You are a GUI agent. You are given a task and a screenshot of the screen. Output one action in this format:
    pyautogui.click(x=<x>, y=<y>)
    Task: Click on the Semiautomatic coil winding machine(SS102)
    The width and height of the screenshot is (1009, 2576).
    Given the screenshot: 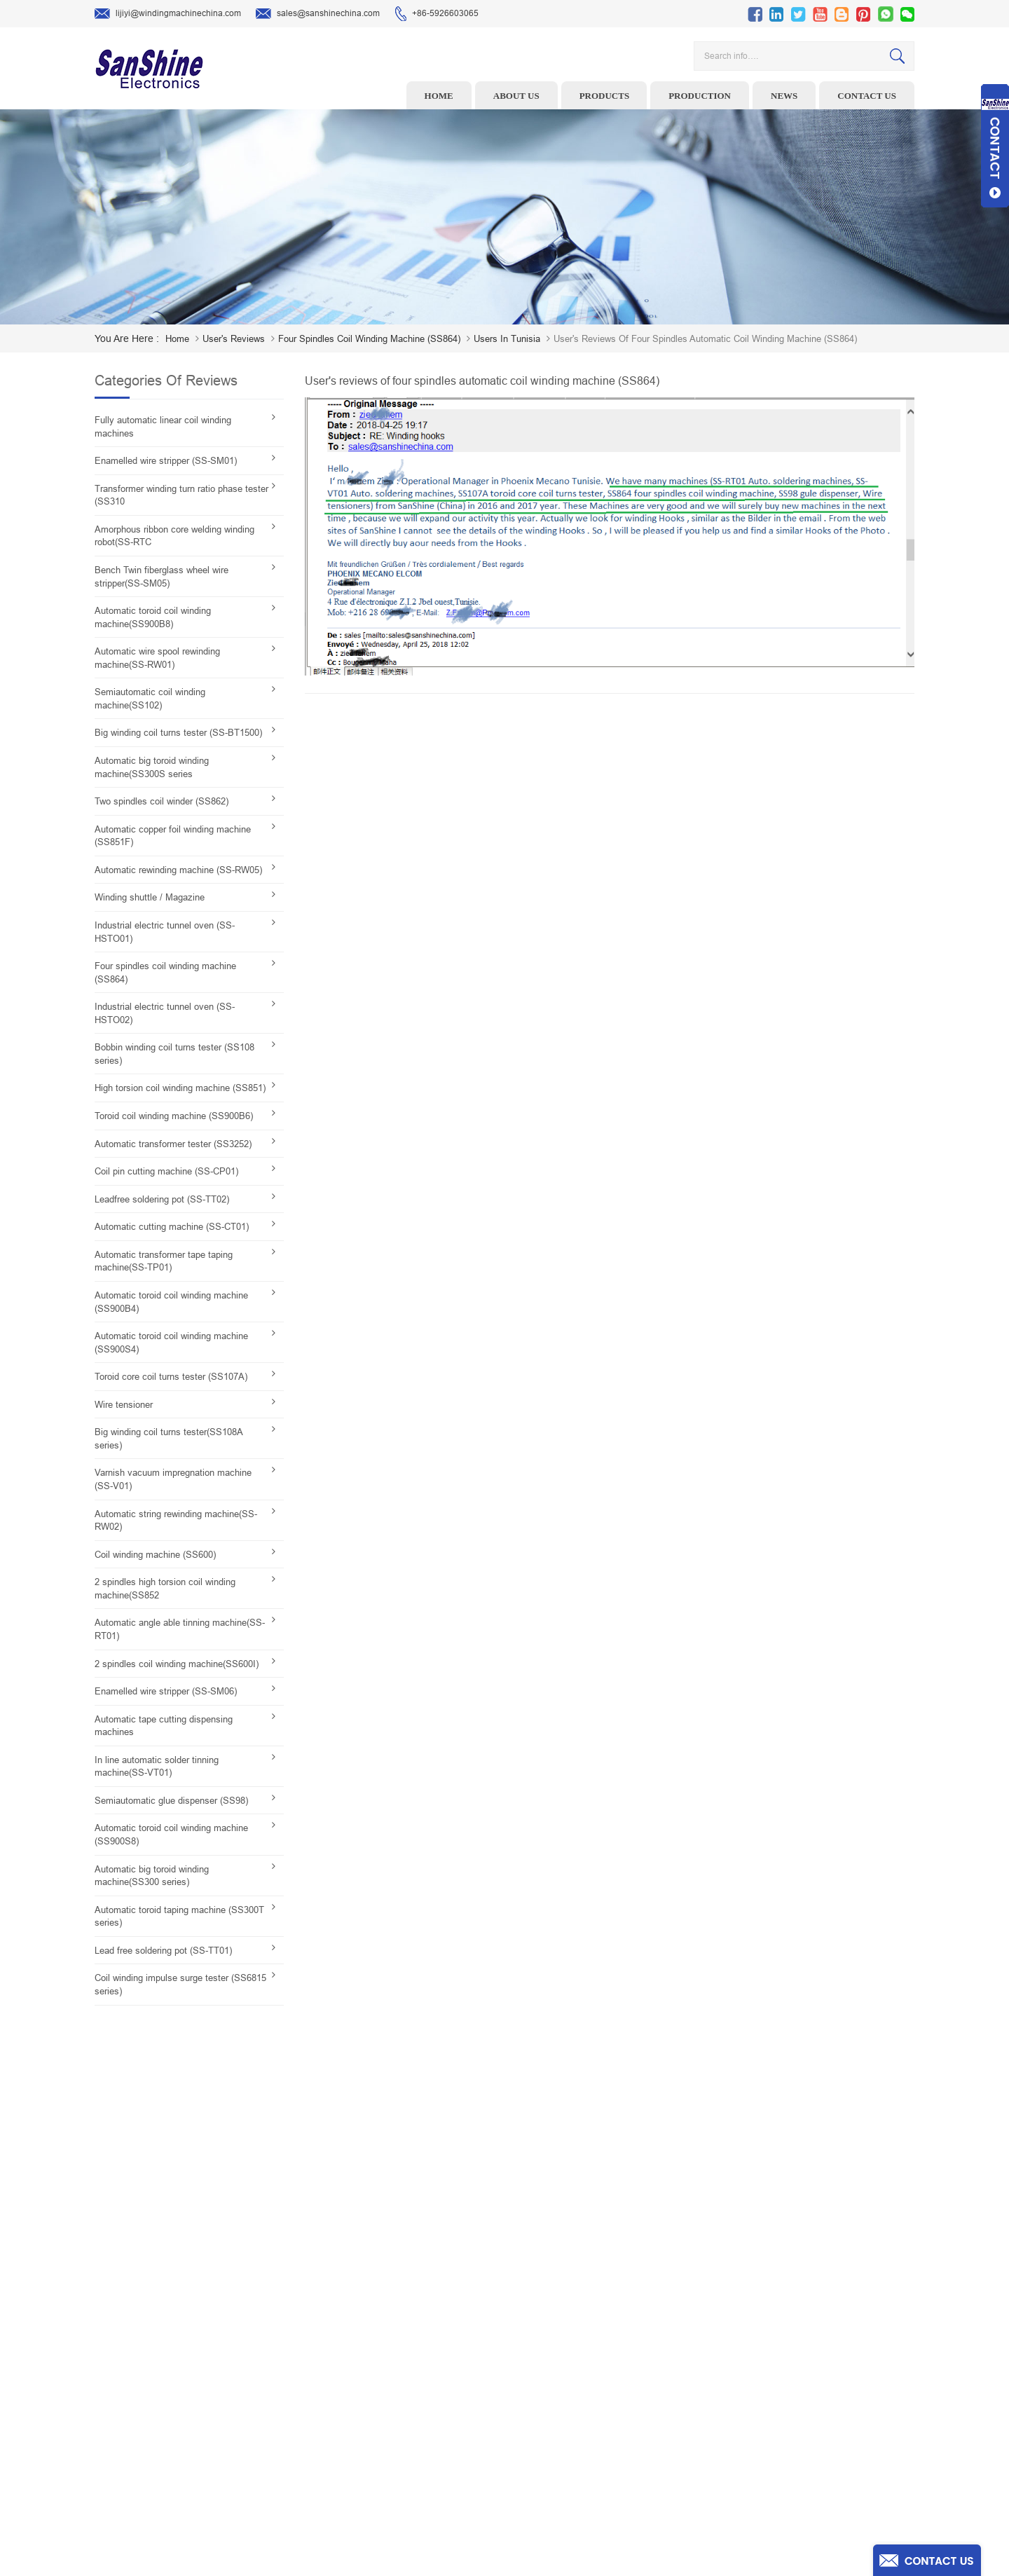 What is the action you would take?
    pyautogui.click(x=150, y=699)
    